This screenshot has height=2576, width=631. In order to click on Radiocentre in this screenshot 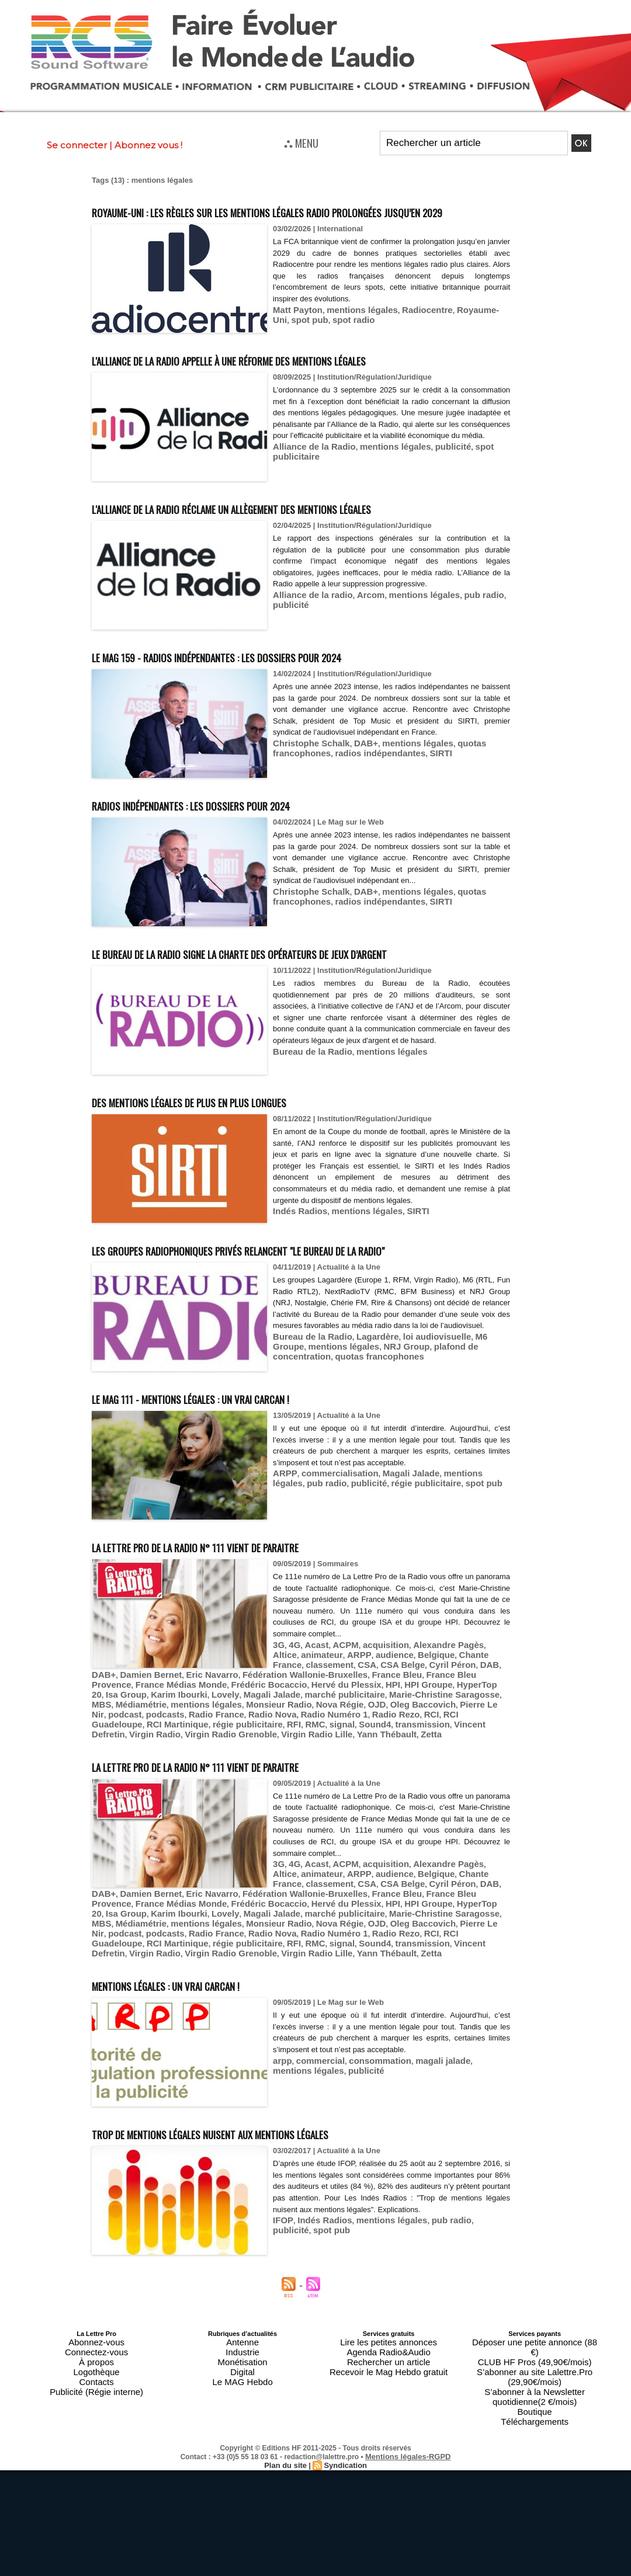, I will do `click(408, 330)`.